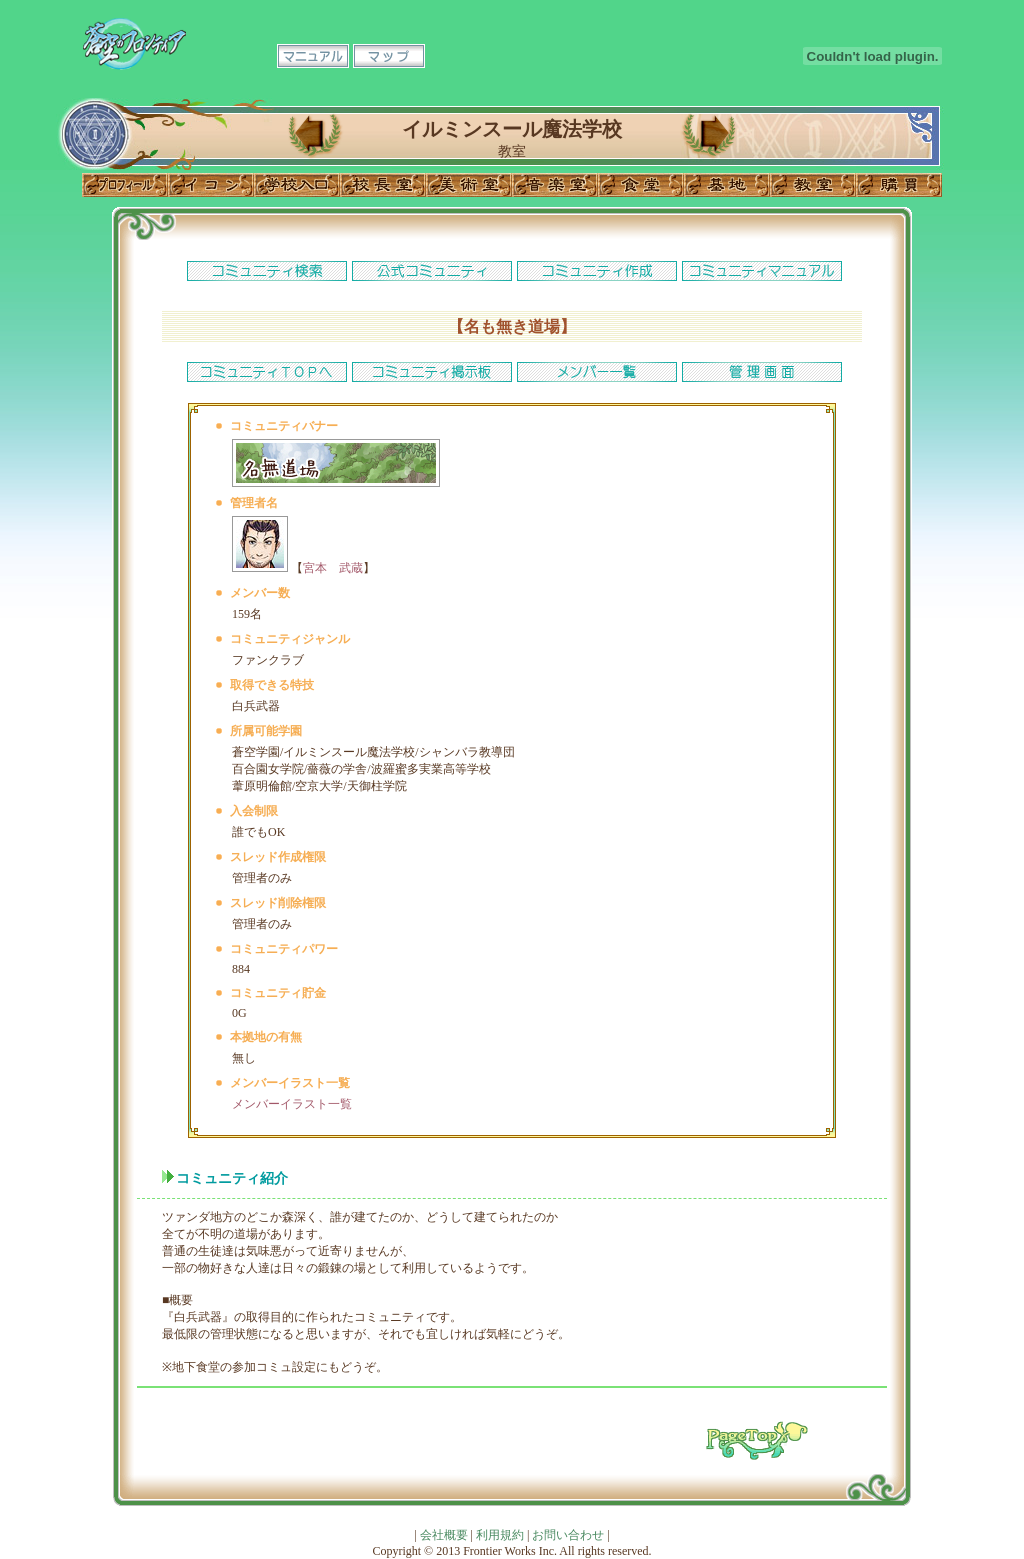 The image size is (1024, 1559). Describe the element at coordinates (641, 185) in the screenshot. I see `食堂` at that location.